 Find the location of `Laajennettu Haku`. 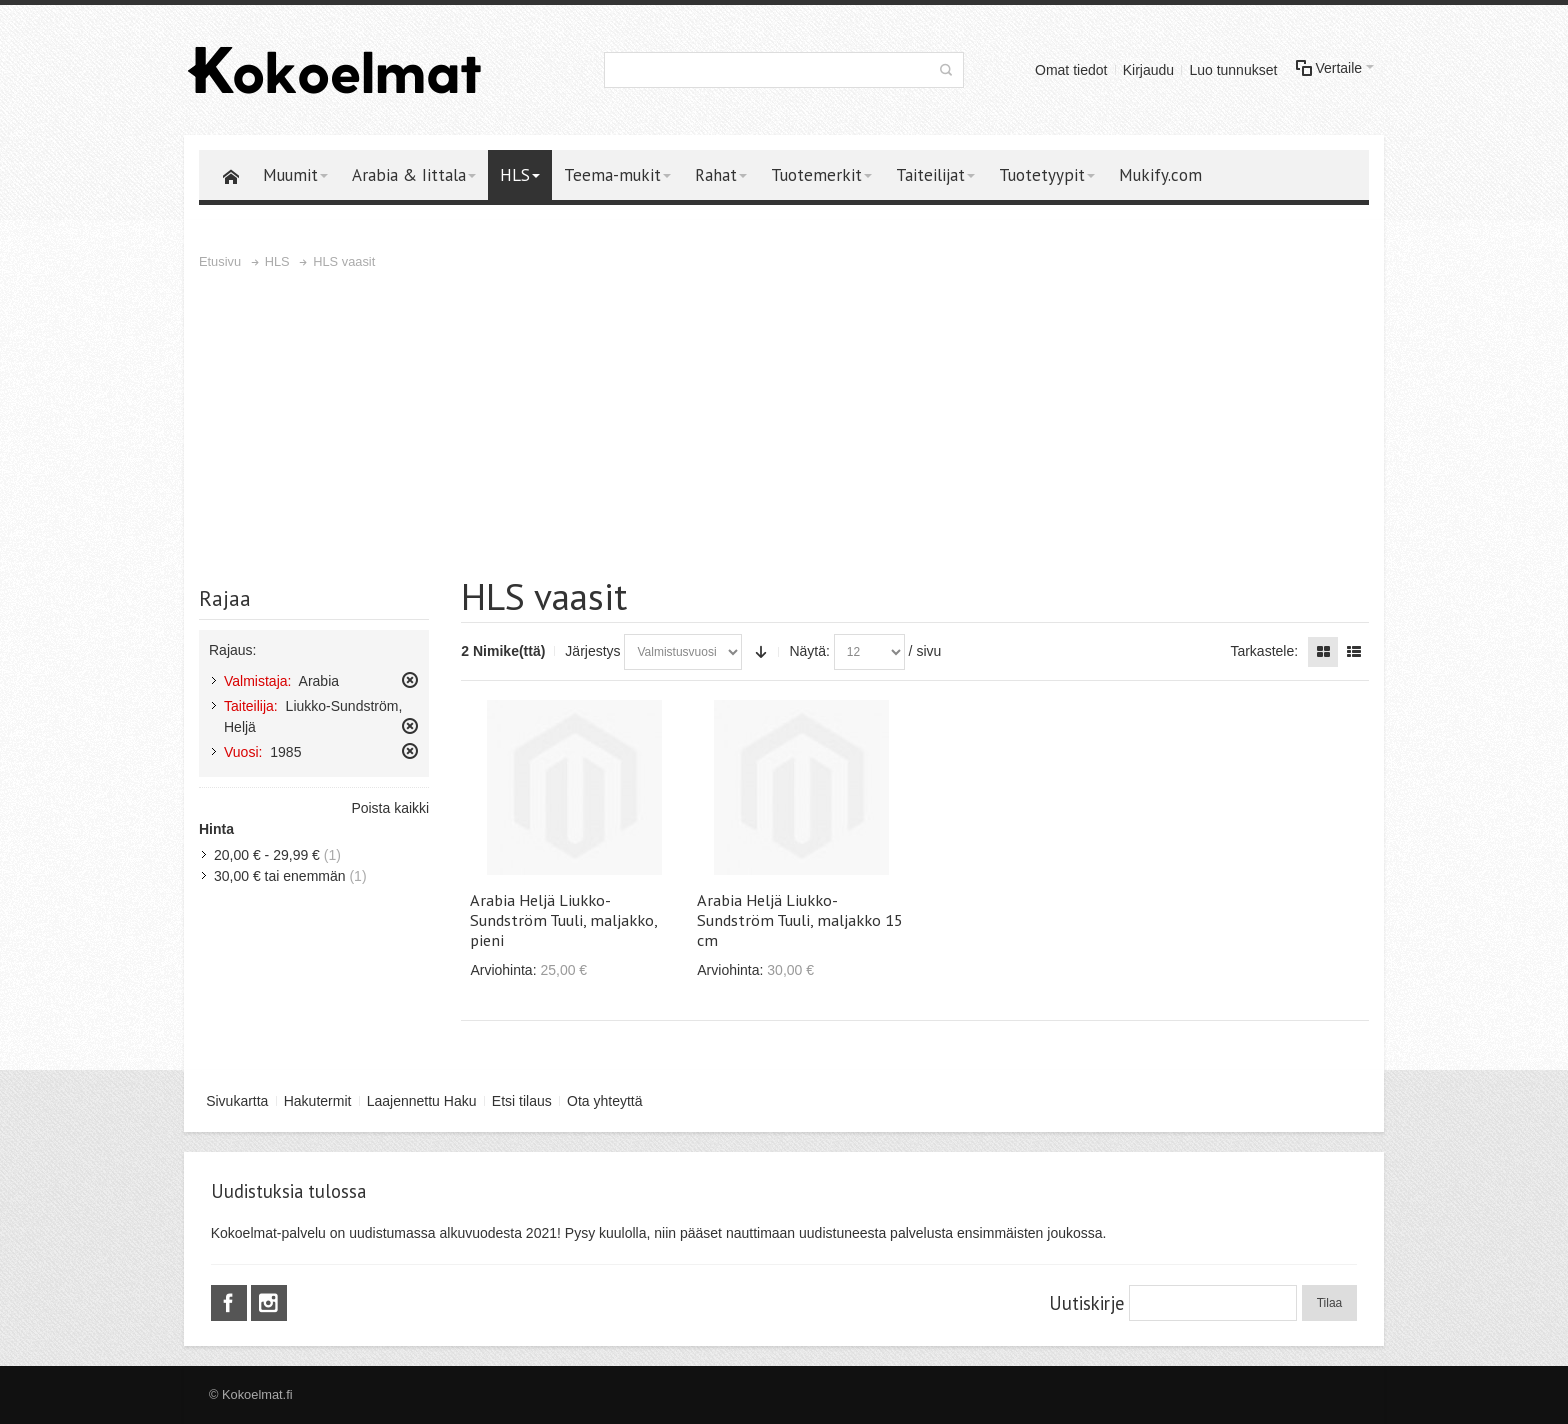

Laajennettu Haku is located at coordinates (422, 1101).